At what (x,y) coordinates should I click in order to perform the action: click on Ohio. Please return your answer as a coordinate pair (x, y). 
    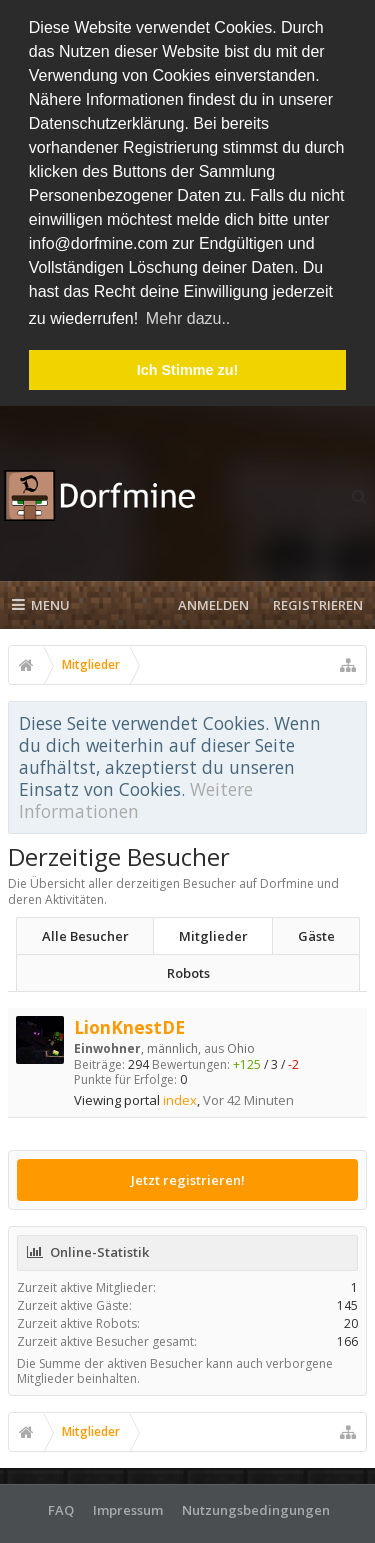
    Looking at the image, I should click on (241, 1042).